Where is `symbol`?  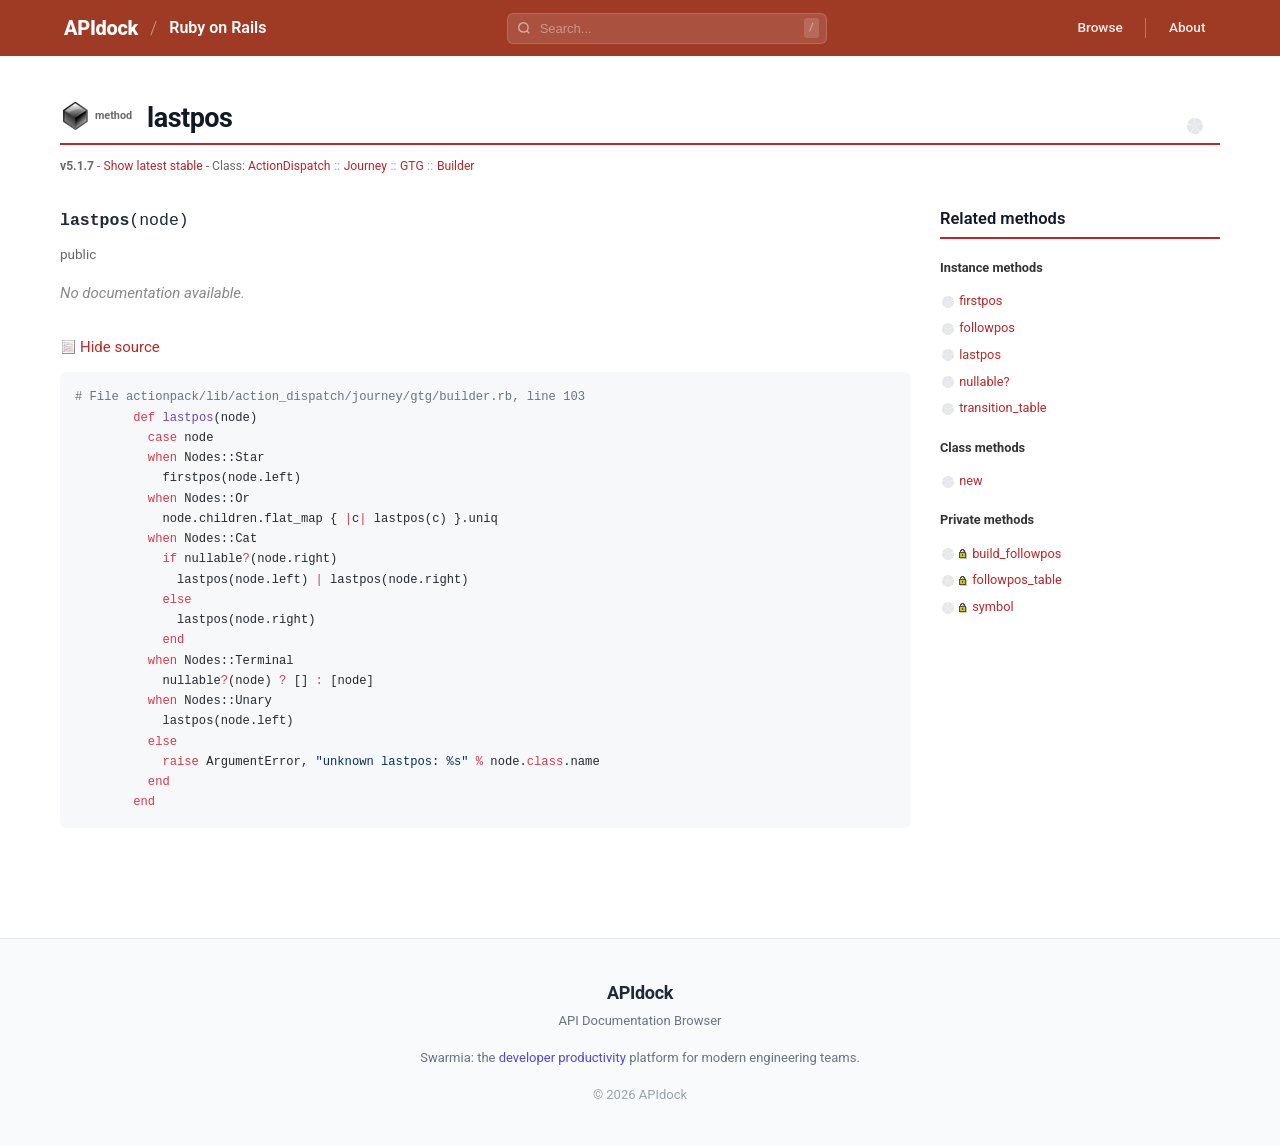 symbol is located at coordinates (992, 606).